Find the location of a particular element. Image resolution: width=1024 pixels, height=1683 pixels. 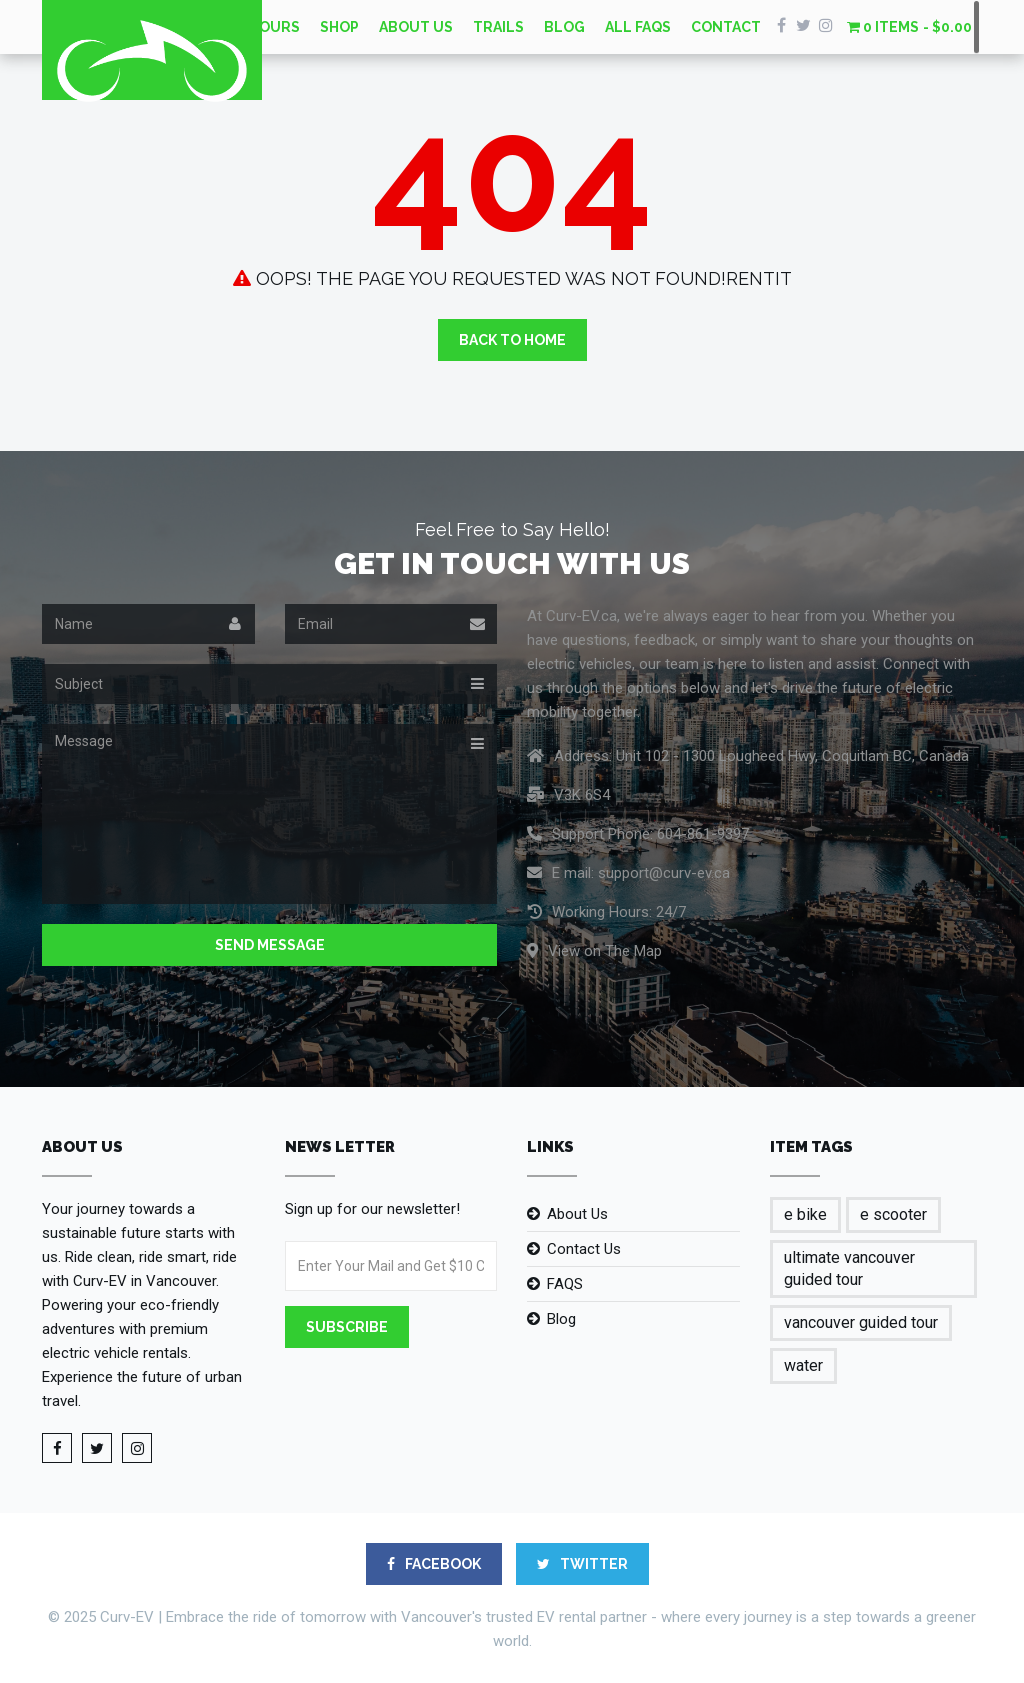

e scooter is located at coordinates (893, 1214).